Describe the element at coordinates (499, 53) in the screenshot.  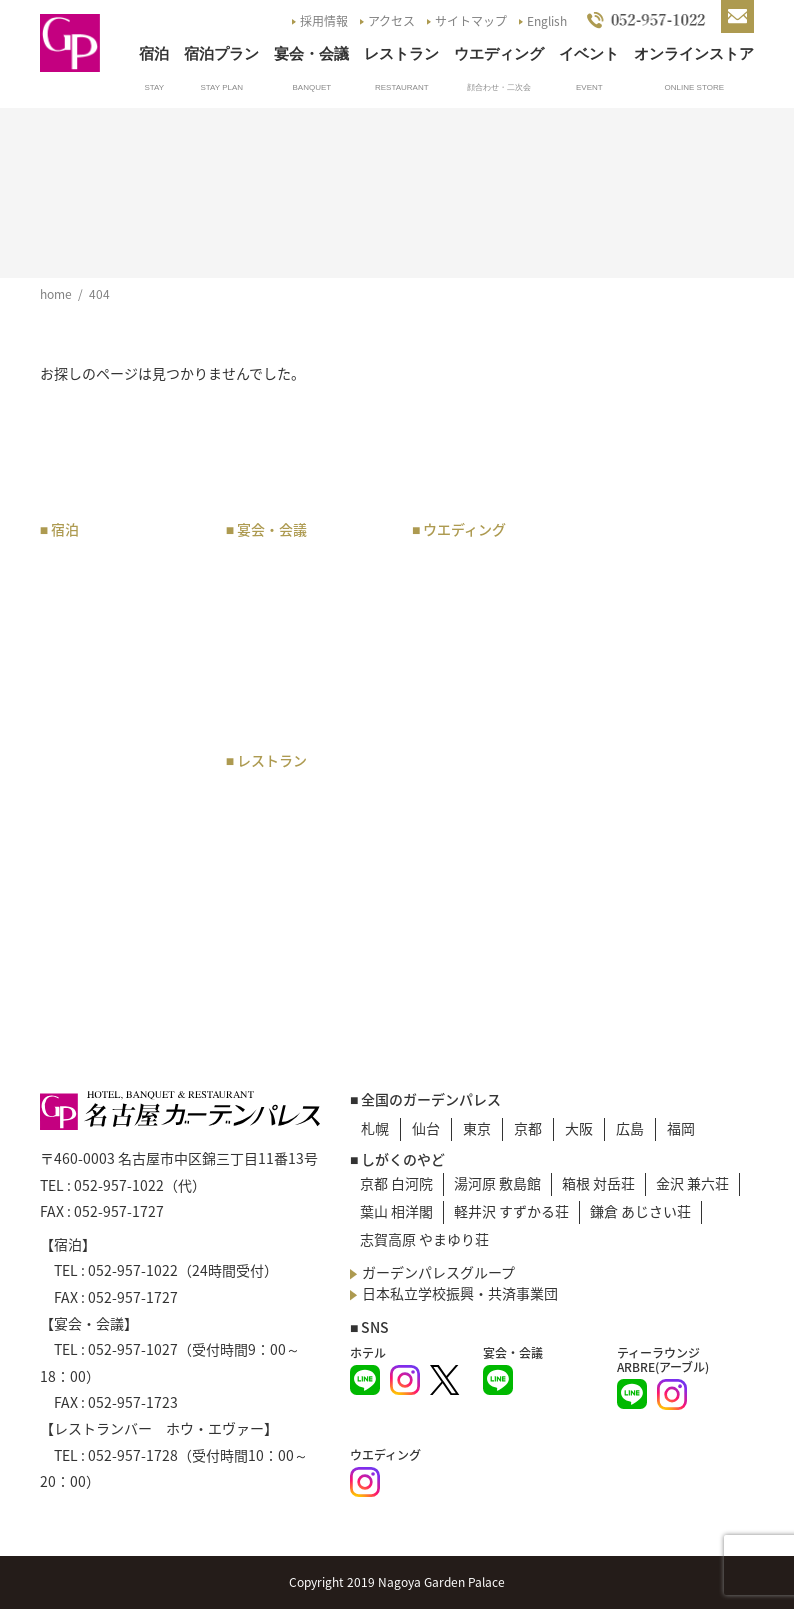
I see `ウエディング` at that location.